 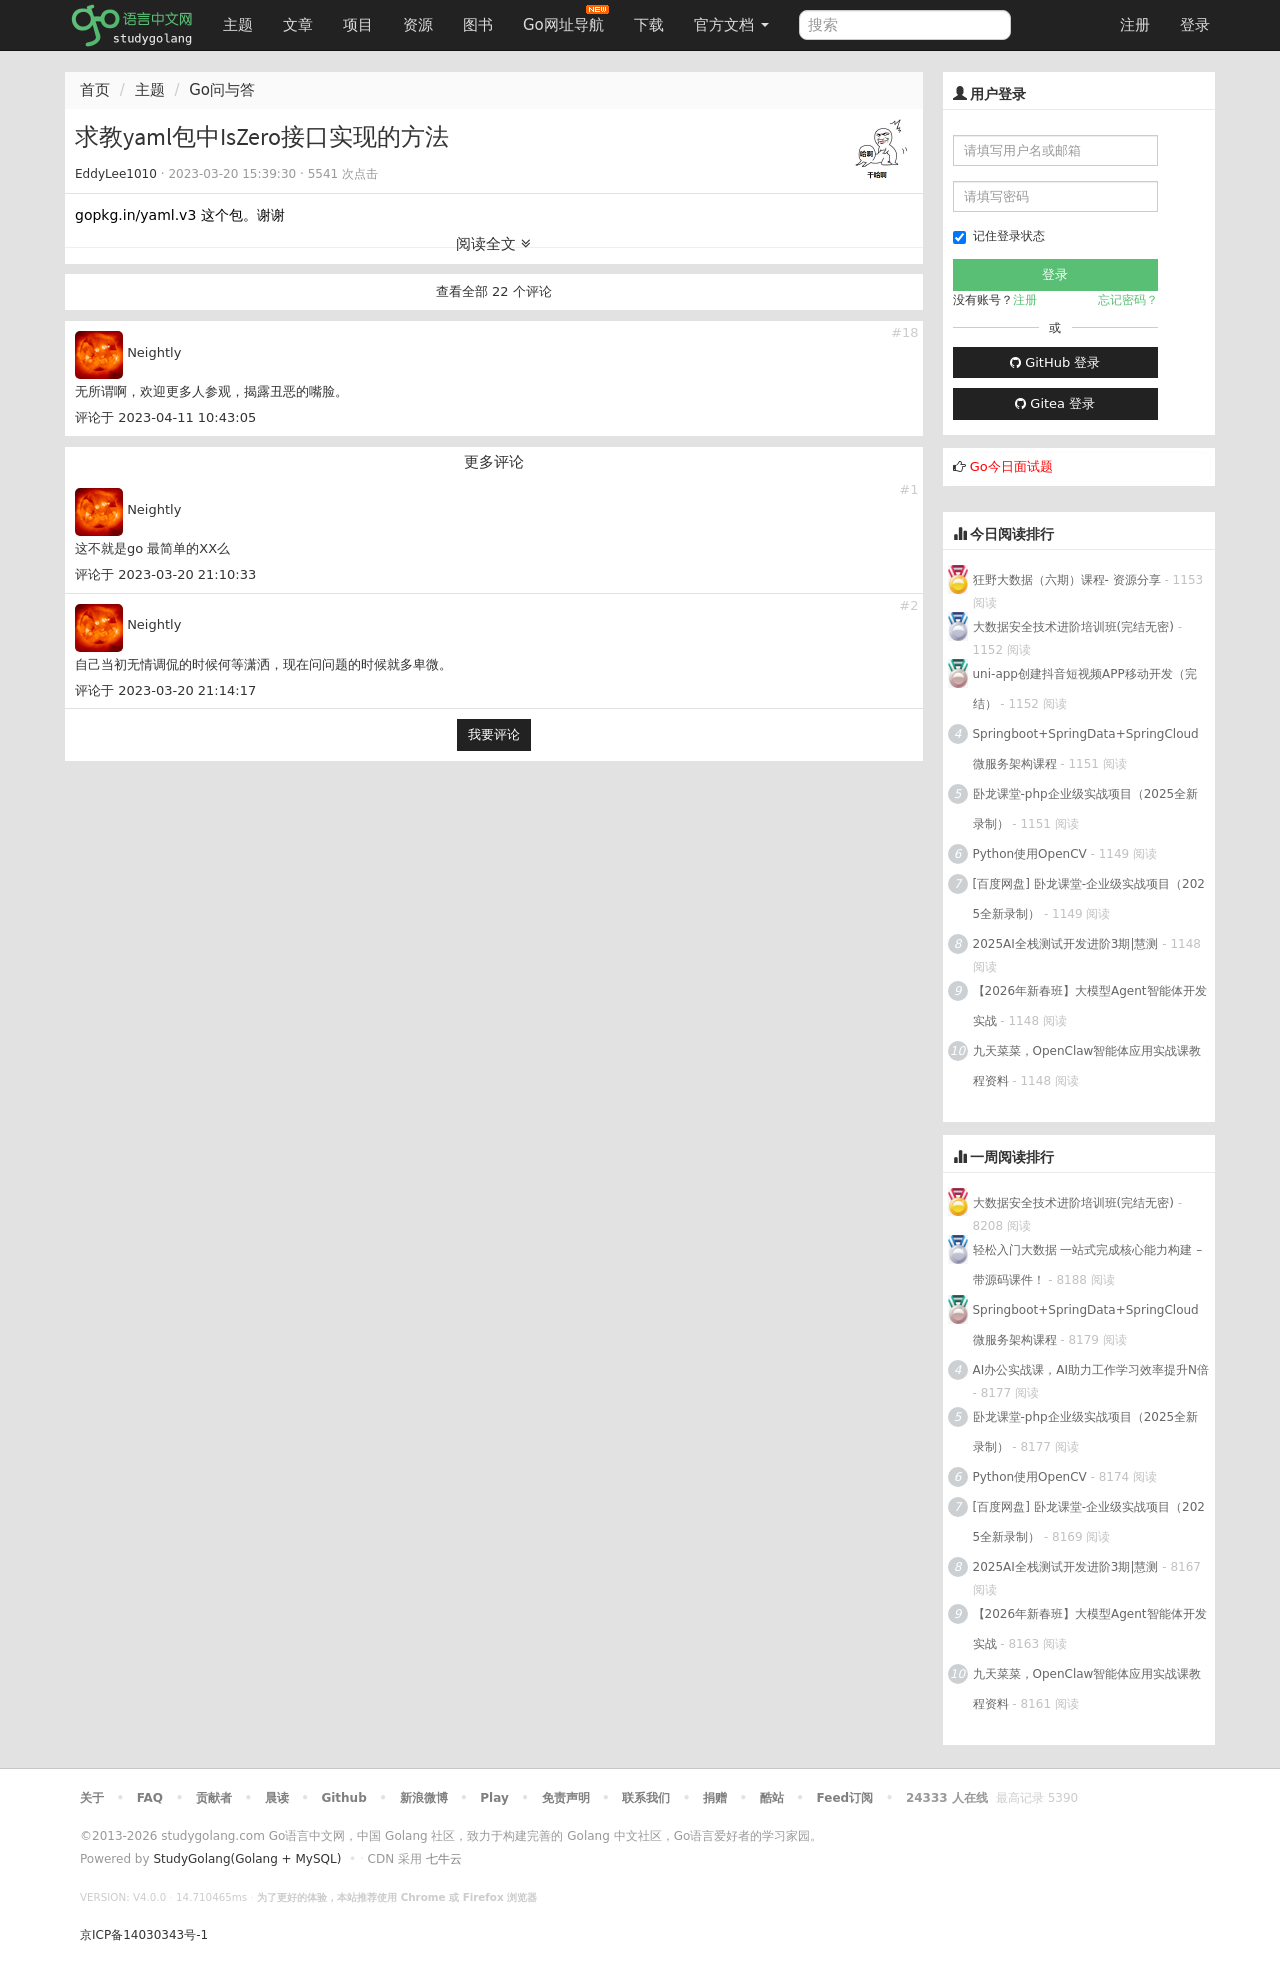 What do you see at coordinates (493, 244) in the screenshot?
I see `阅读全文` at bounding box center [493, 244].